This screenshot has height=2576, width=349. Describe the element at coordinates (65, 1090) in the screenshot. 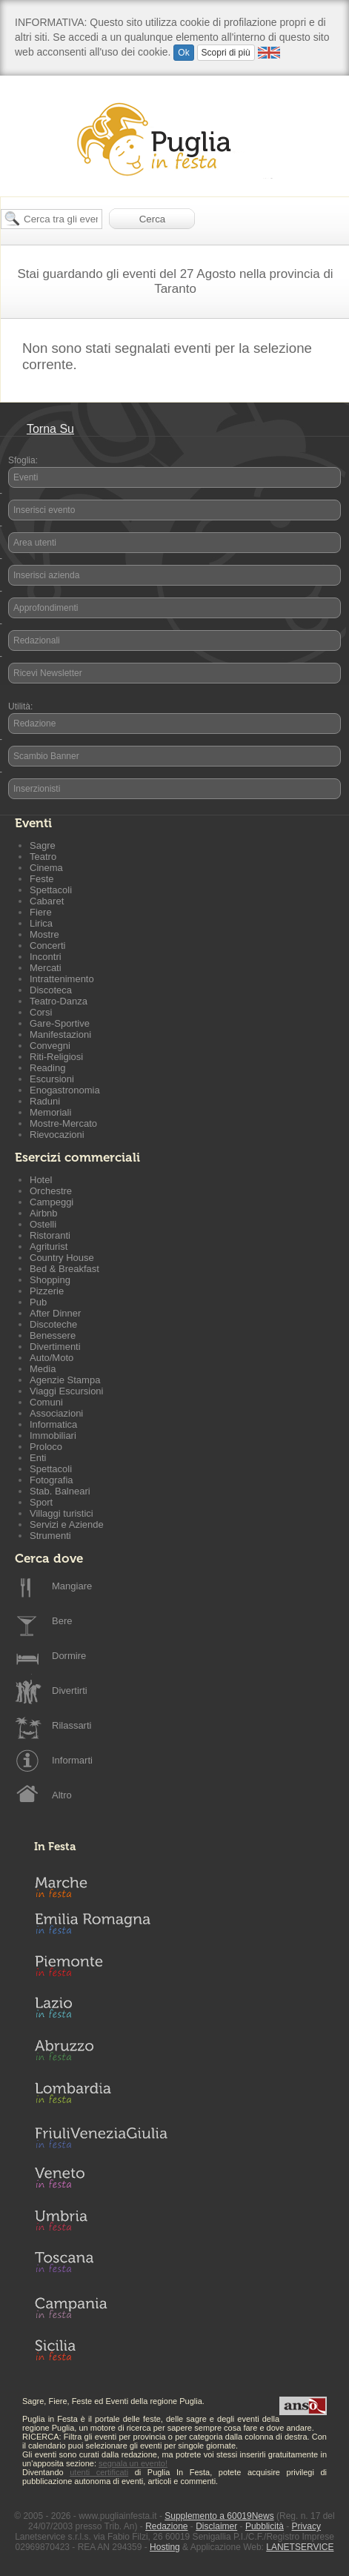

I see `Enogastronomia` at that location.